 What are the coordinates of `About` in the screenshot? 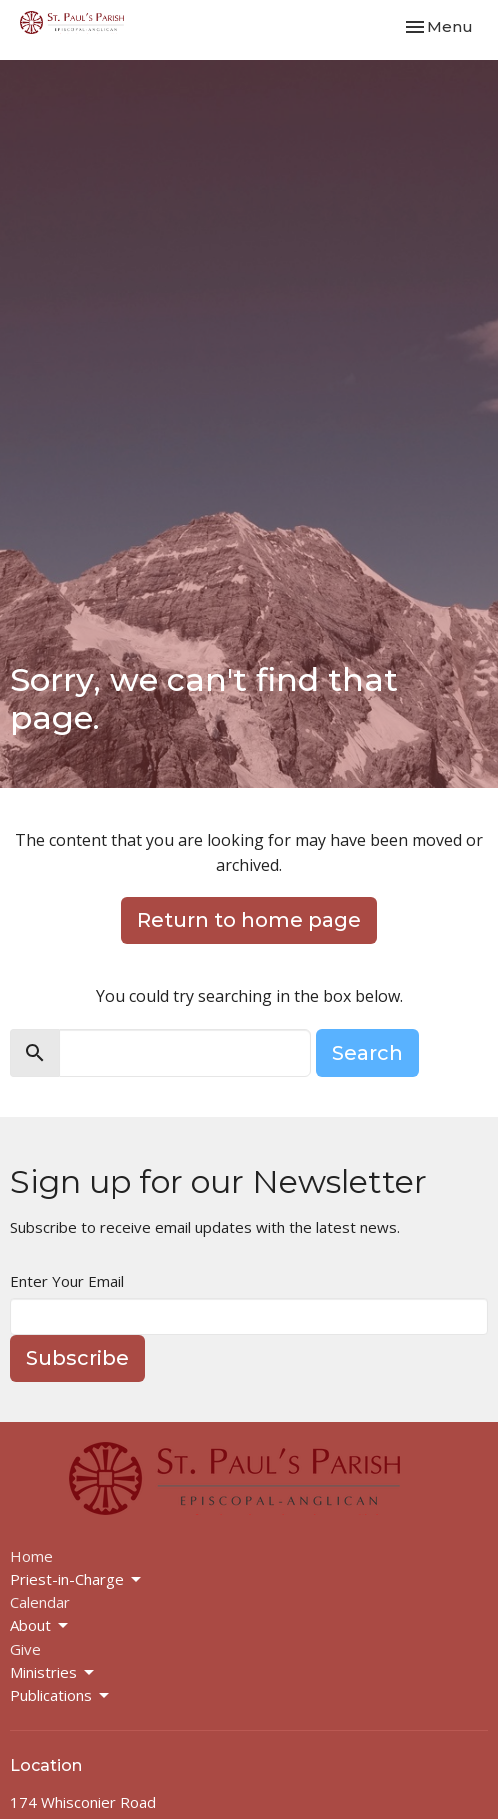 It's located at (40, 1625).